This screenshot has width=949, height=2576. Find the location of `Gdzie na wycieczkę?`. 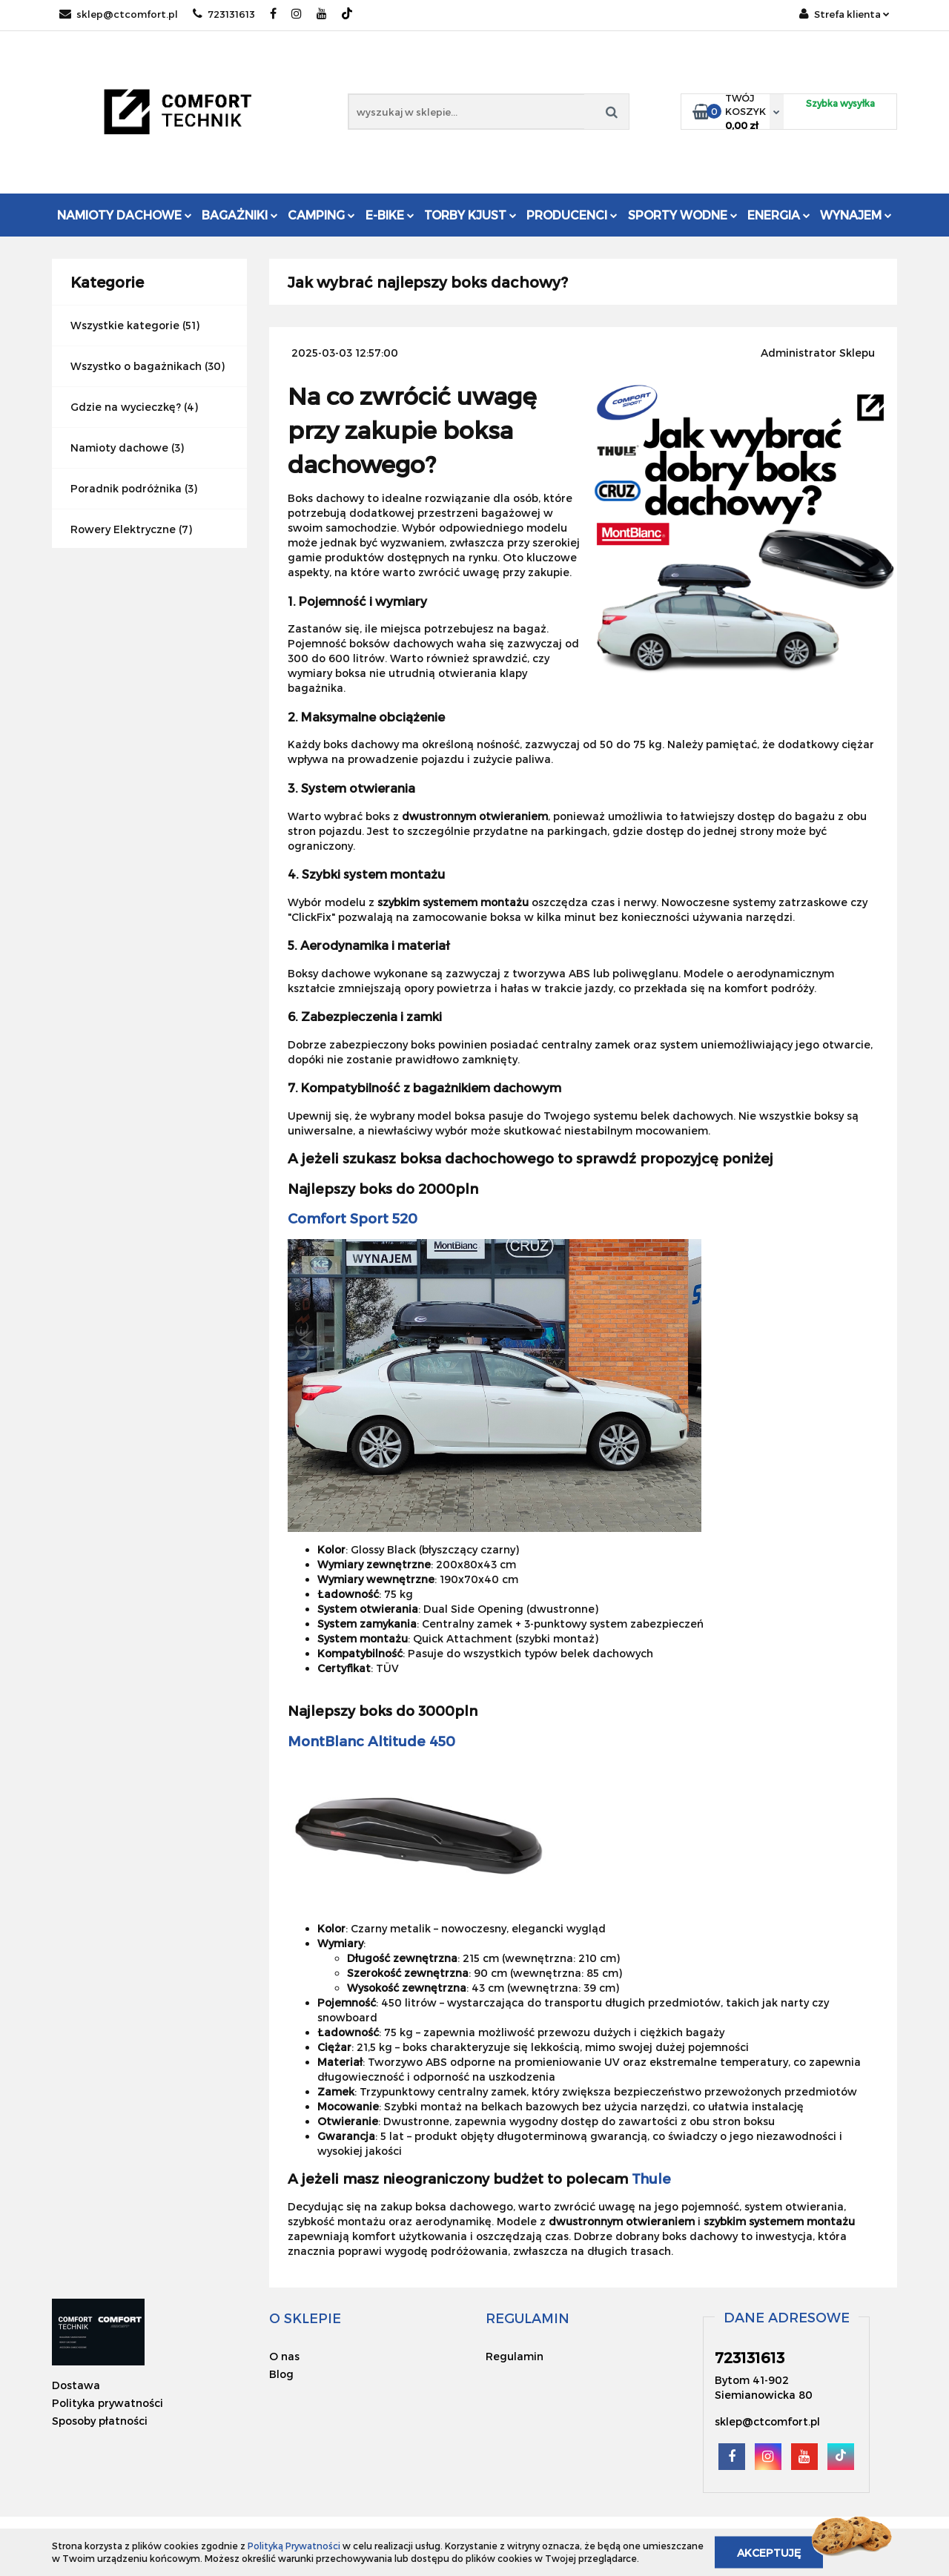

Gdzie na wycieczkę? is located at coordinates (125, 406).